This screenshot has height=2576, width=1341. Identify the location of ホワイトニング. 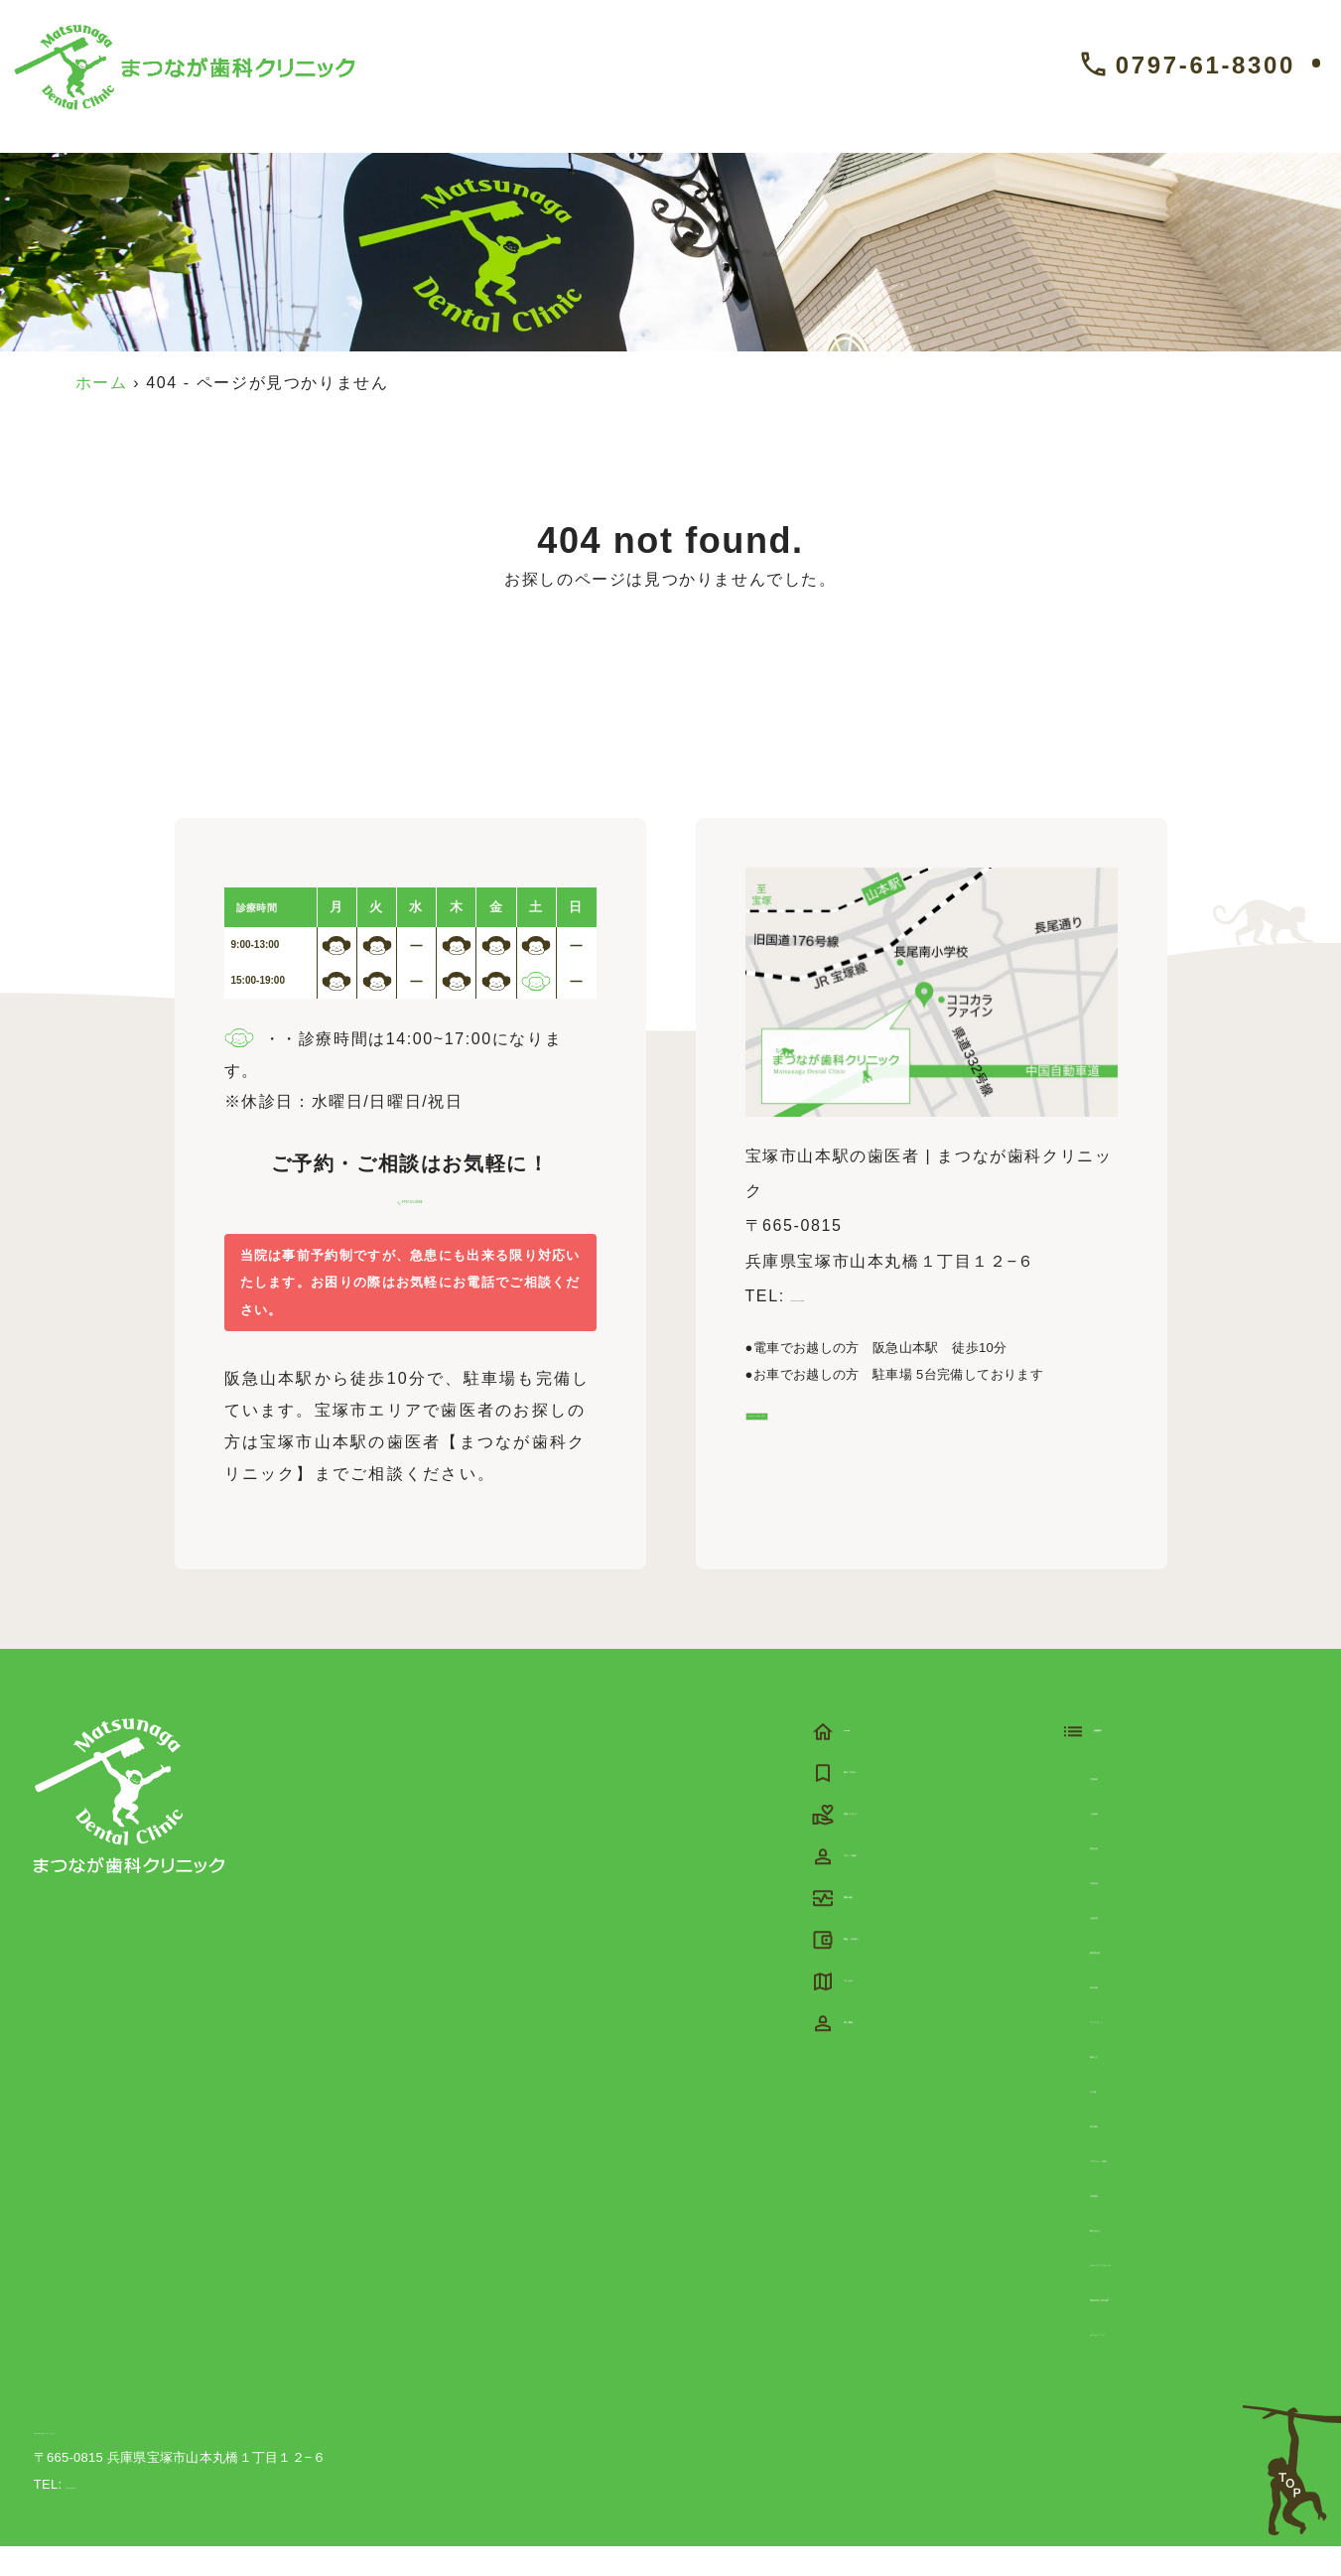
(1151, 2360).